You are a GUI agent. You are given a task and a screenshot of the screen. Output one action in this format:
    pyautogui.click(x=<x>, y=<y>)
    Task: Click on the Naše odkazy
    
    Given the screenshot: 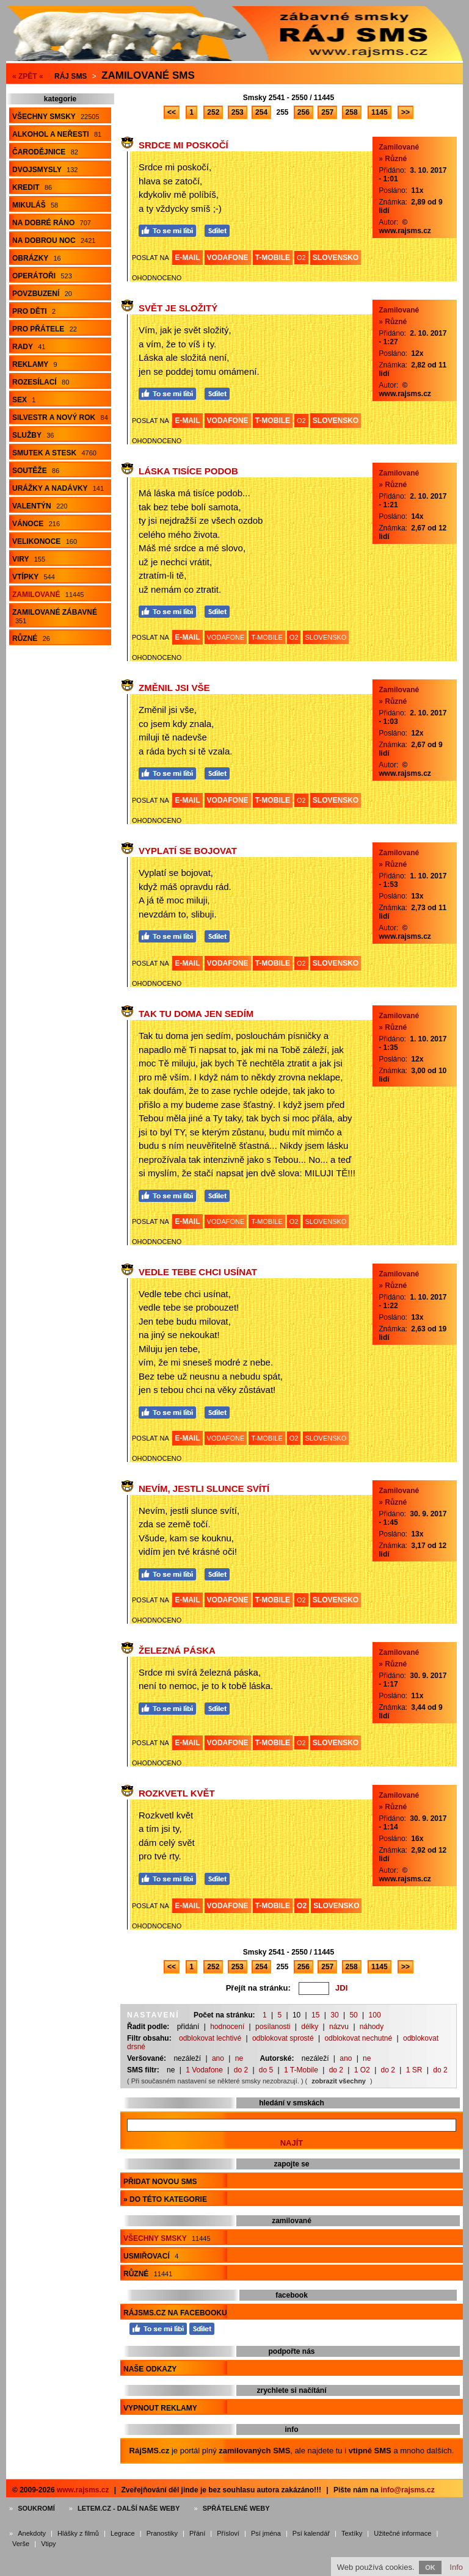 What is the action you would take?
    pyautogui.click(x=149, y=2369)
    